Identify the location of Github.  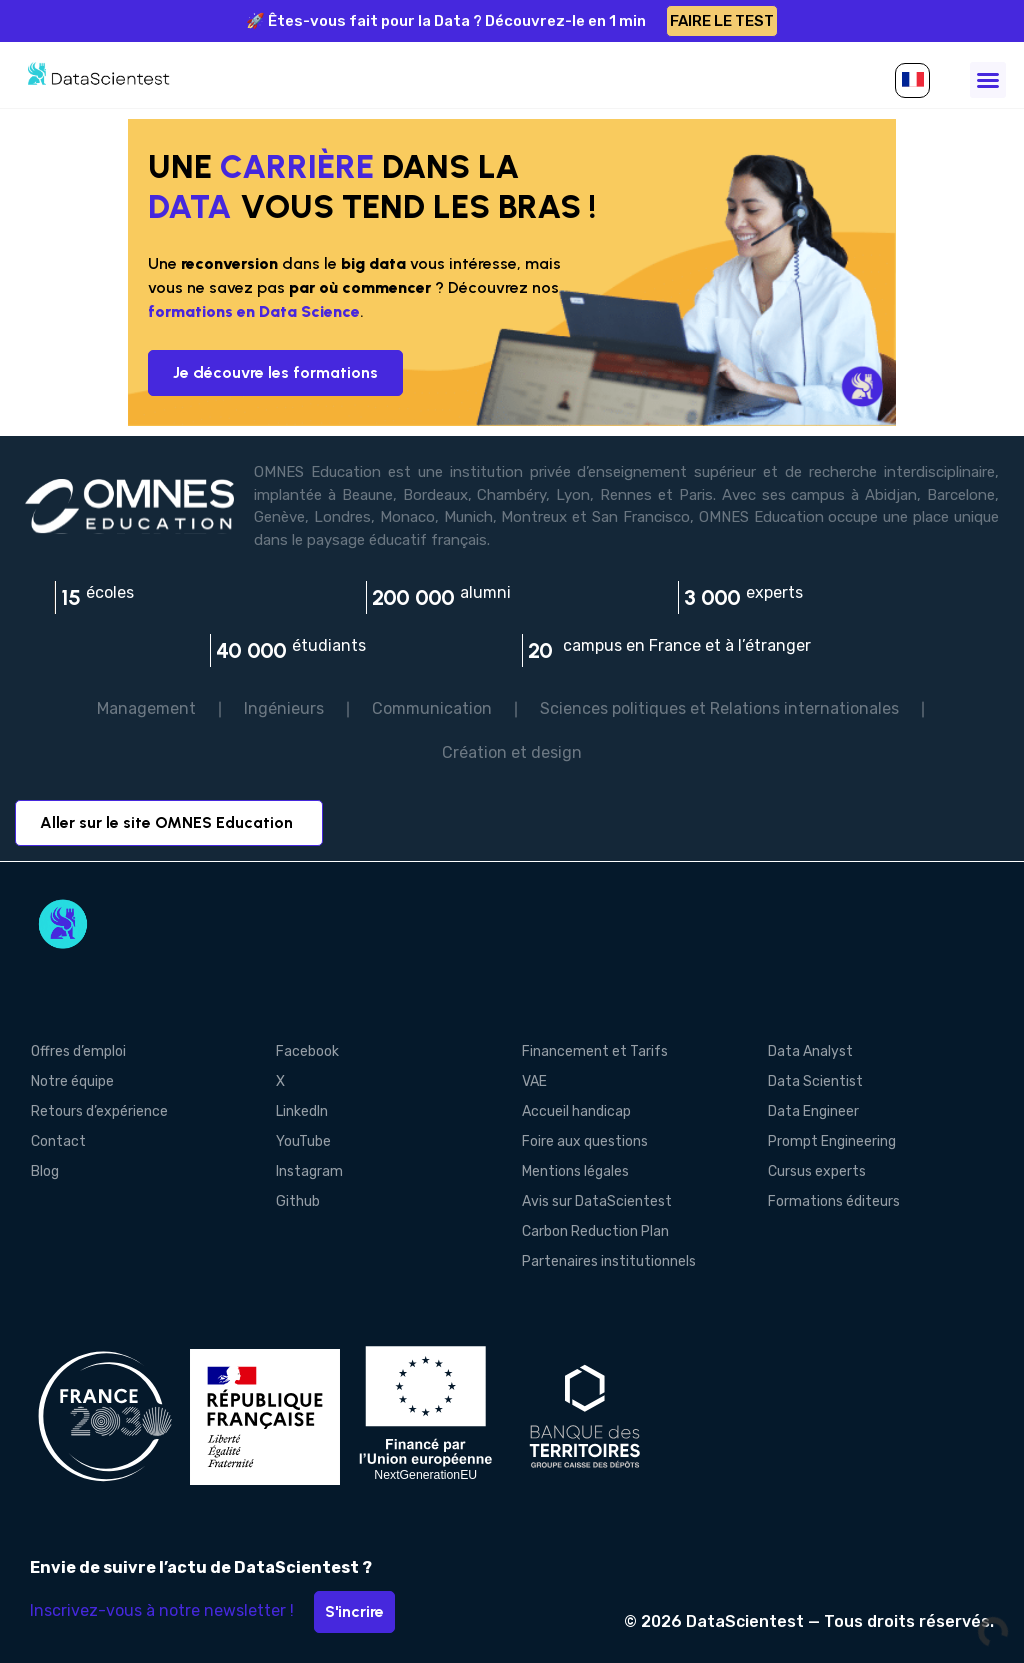
(298, 1201).